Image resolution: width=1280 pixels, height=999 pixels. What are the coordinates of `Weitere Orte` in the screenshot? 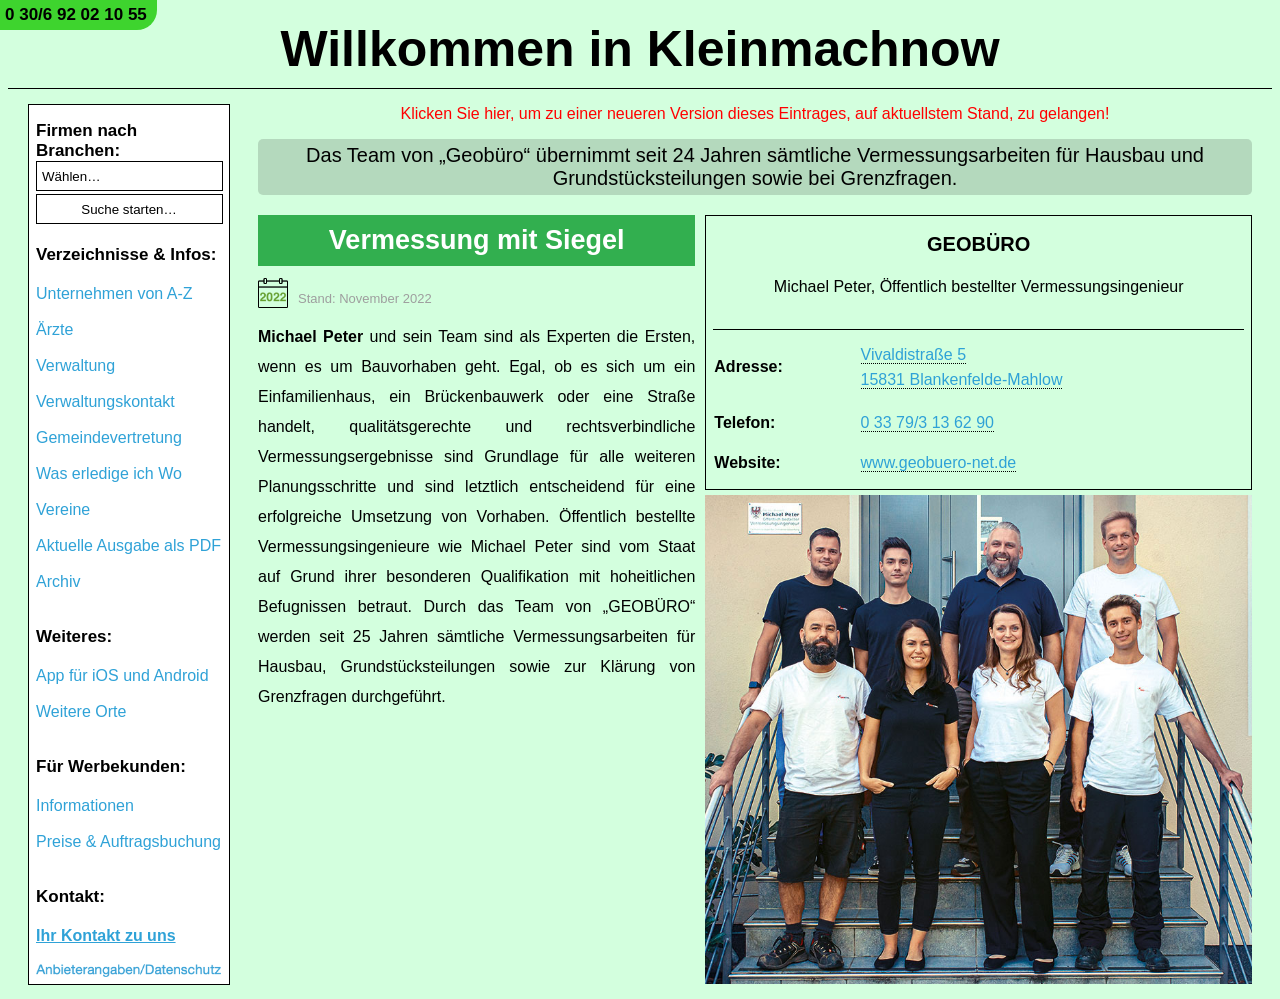 It's located at (81, 711).